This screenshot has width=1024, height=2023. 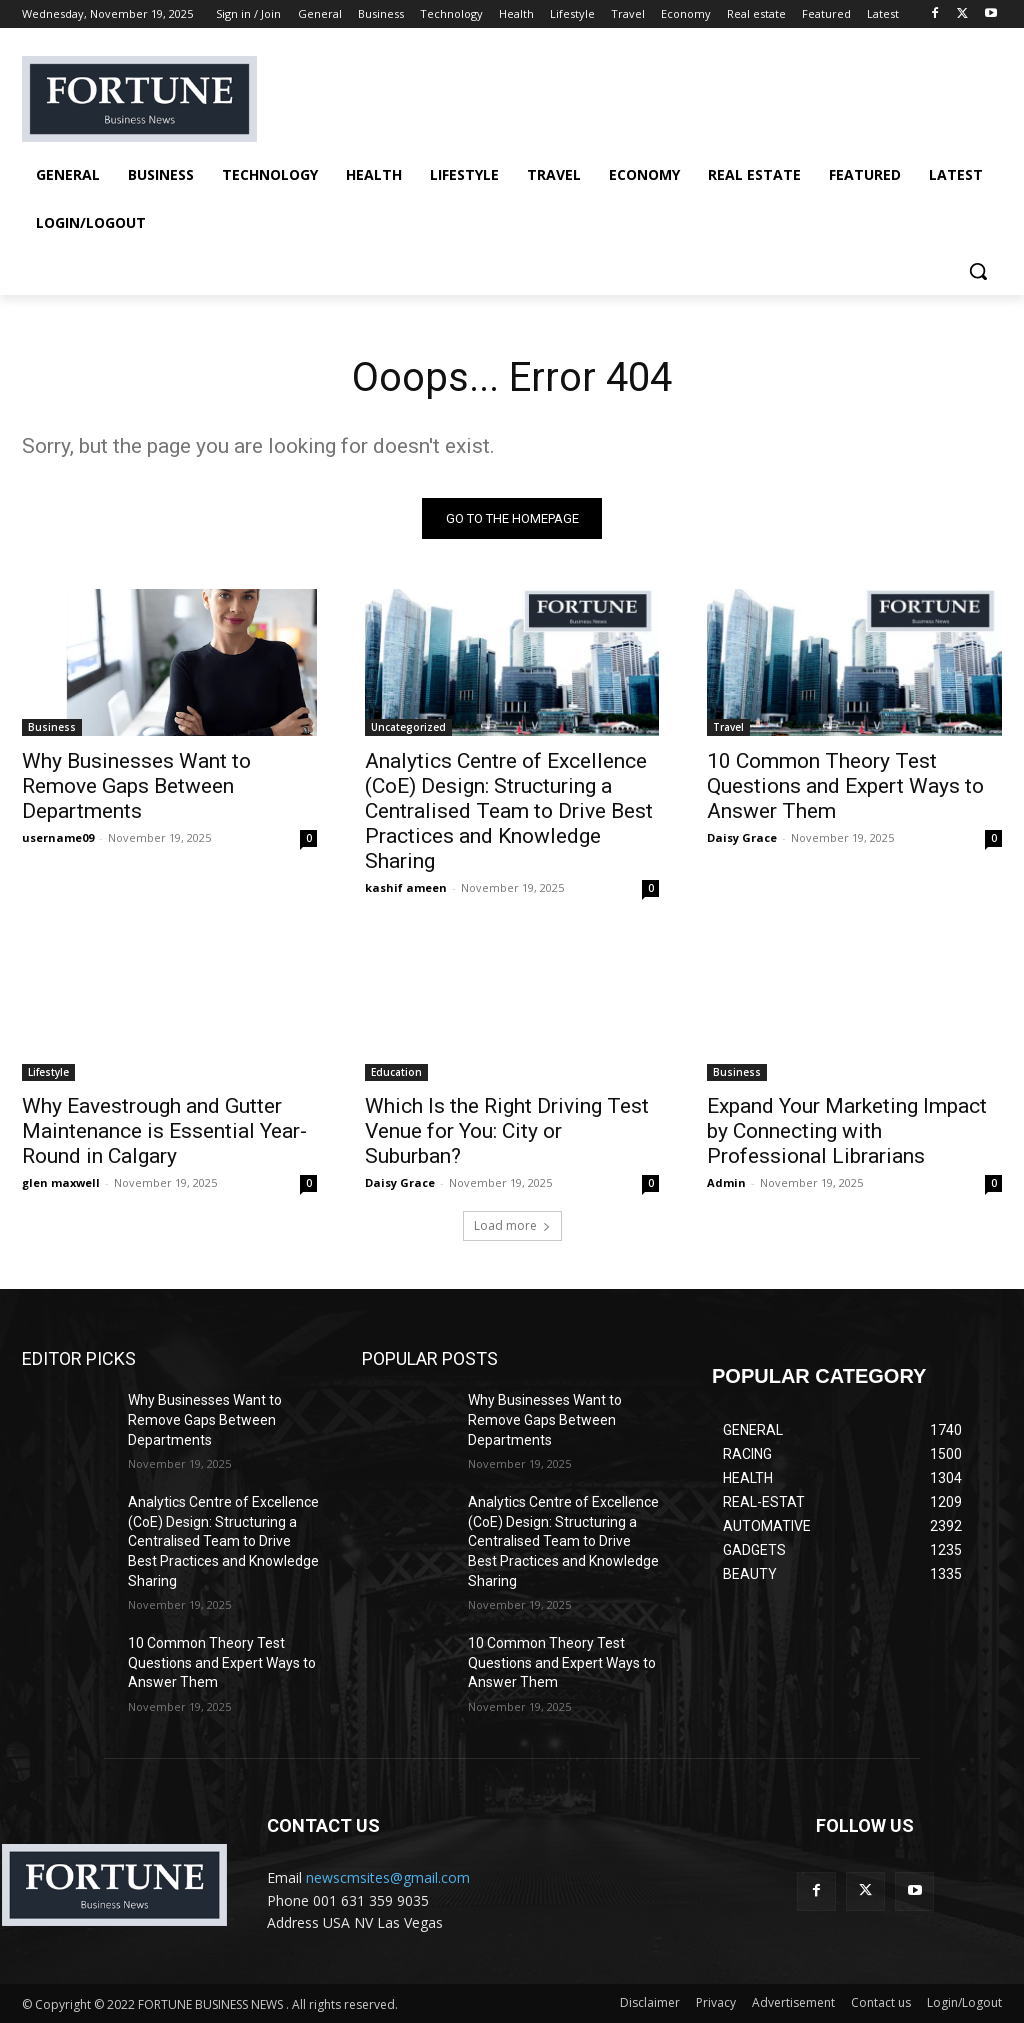 I want to click on Expand Your Marketing Impact by Connecting with Professional Librarians, so click(x=847, y=1131).